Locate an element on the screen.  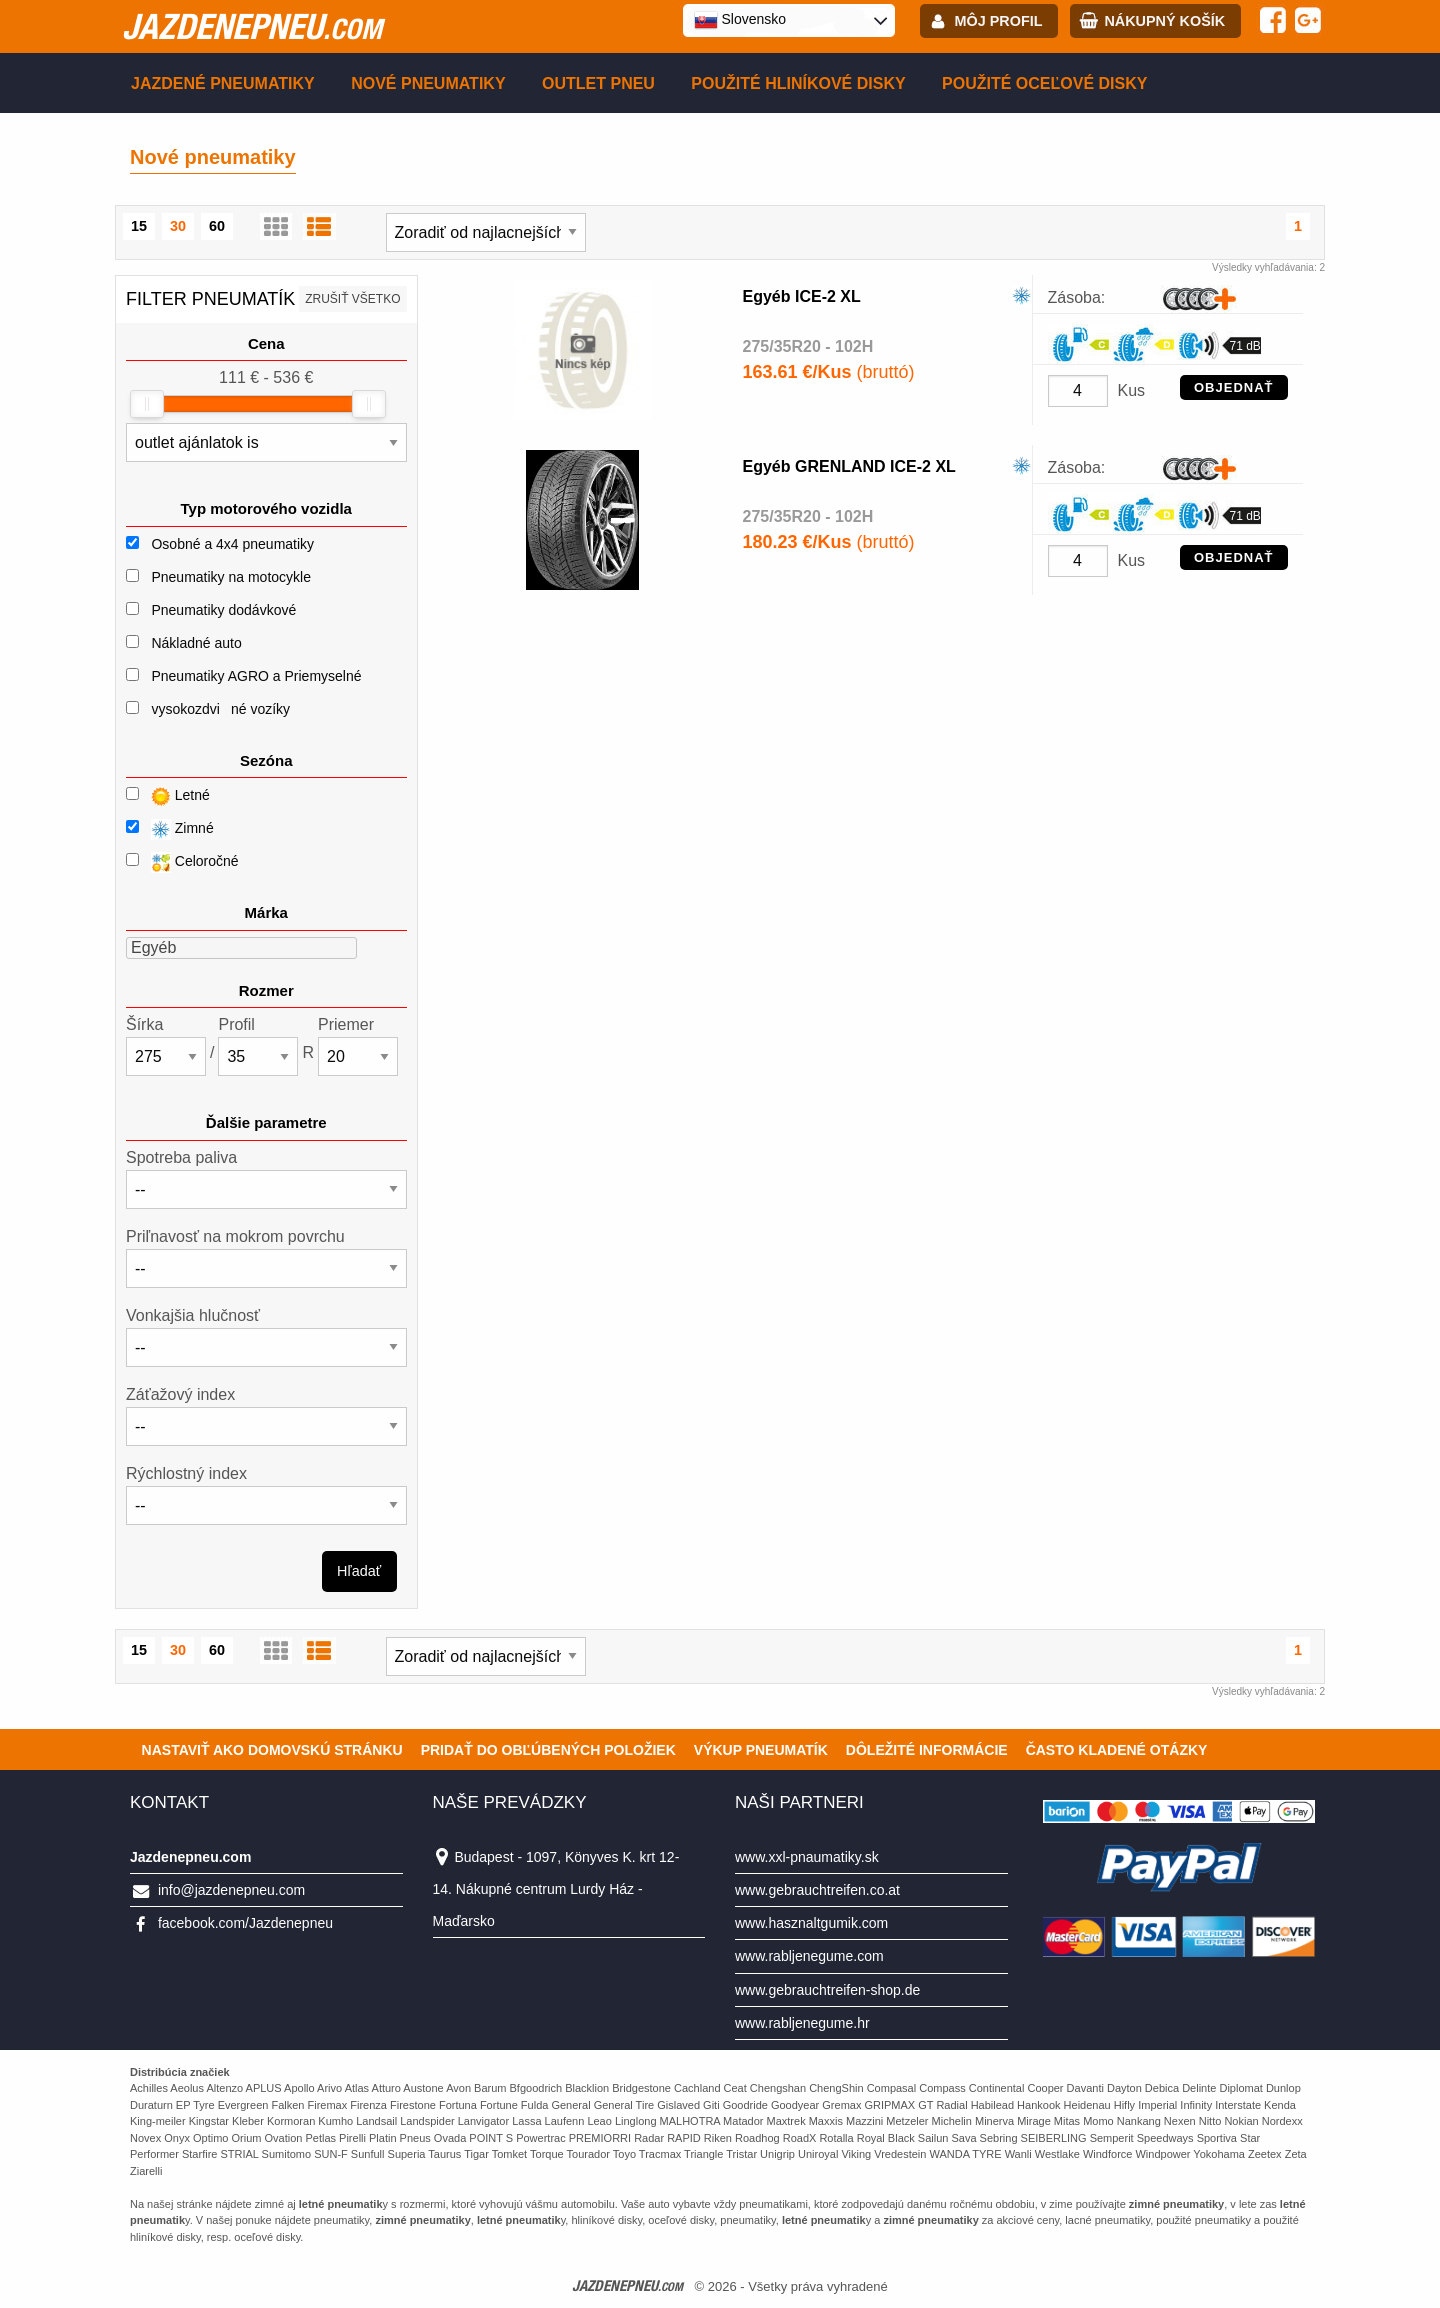
Celoročné is located at coordinates (182, 862).